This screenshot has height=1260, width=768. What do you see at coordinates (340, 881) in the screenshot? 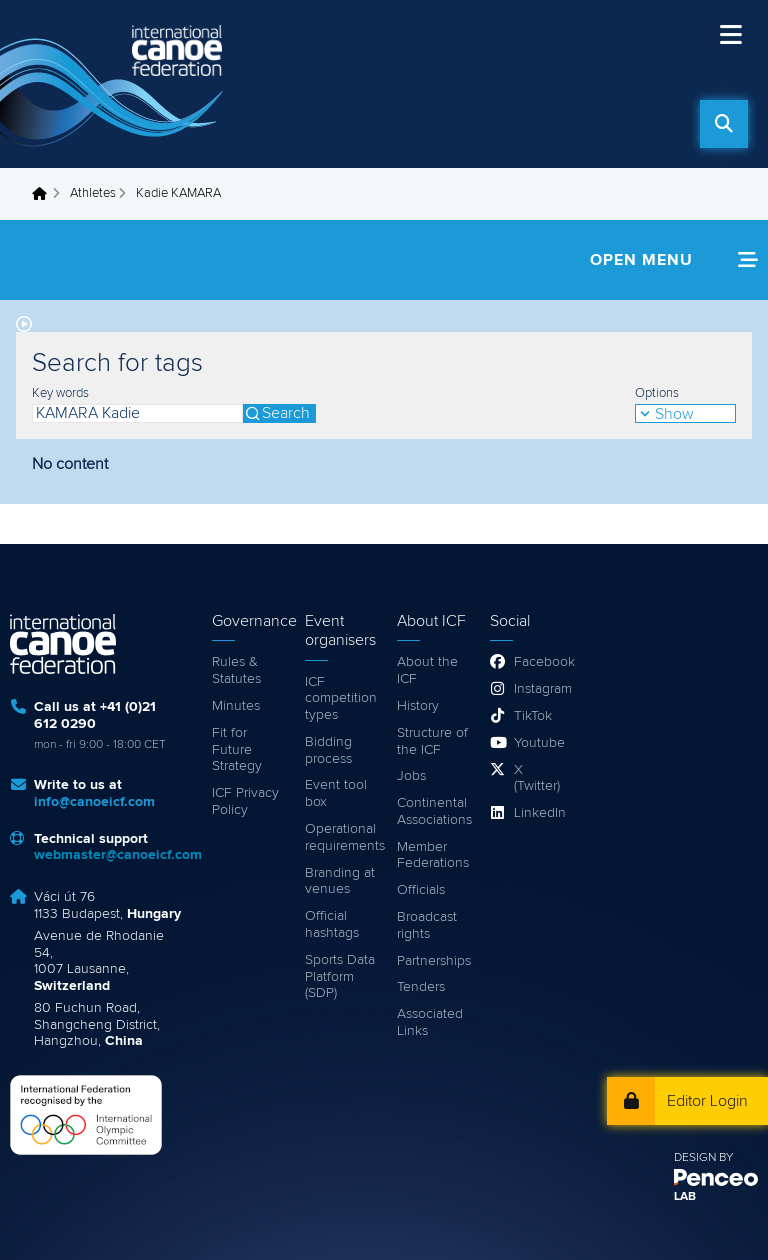
I see `Branding at venues` at bounding box center [340, 881].